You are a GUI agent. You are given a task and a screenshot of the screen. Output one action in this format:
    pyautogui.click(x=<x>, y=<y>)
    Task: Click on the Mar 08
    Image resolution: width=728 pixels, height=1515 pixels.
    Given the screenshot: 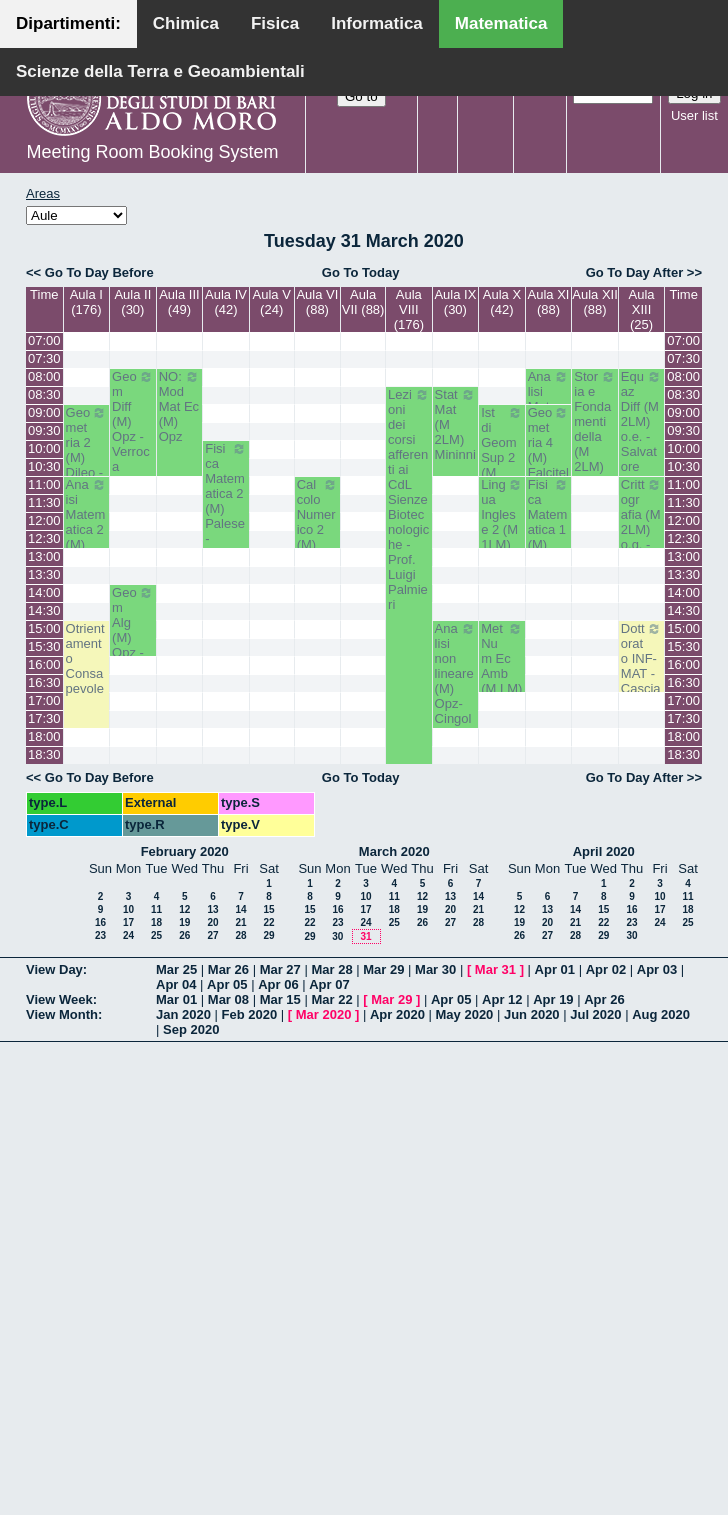 What is the action you would take?
    pyautogui.click(x=228, y=999)
    